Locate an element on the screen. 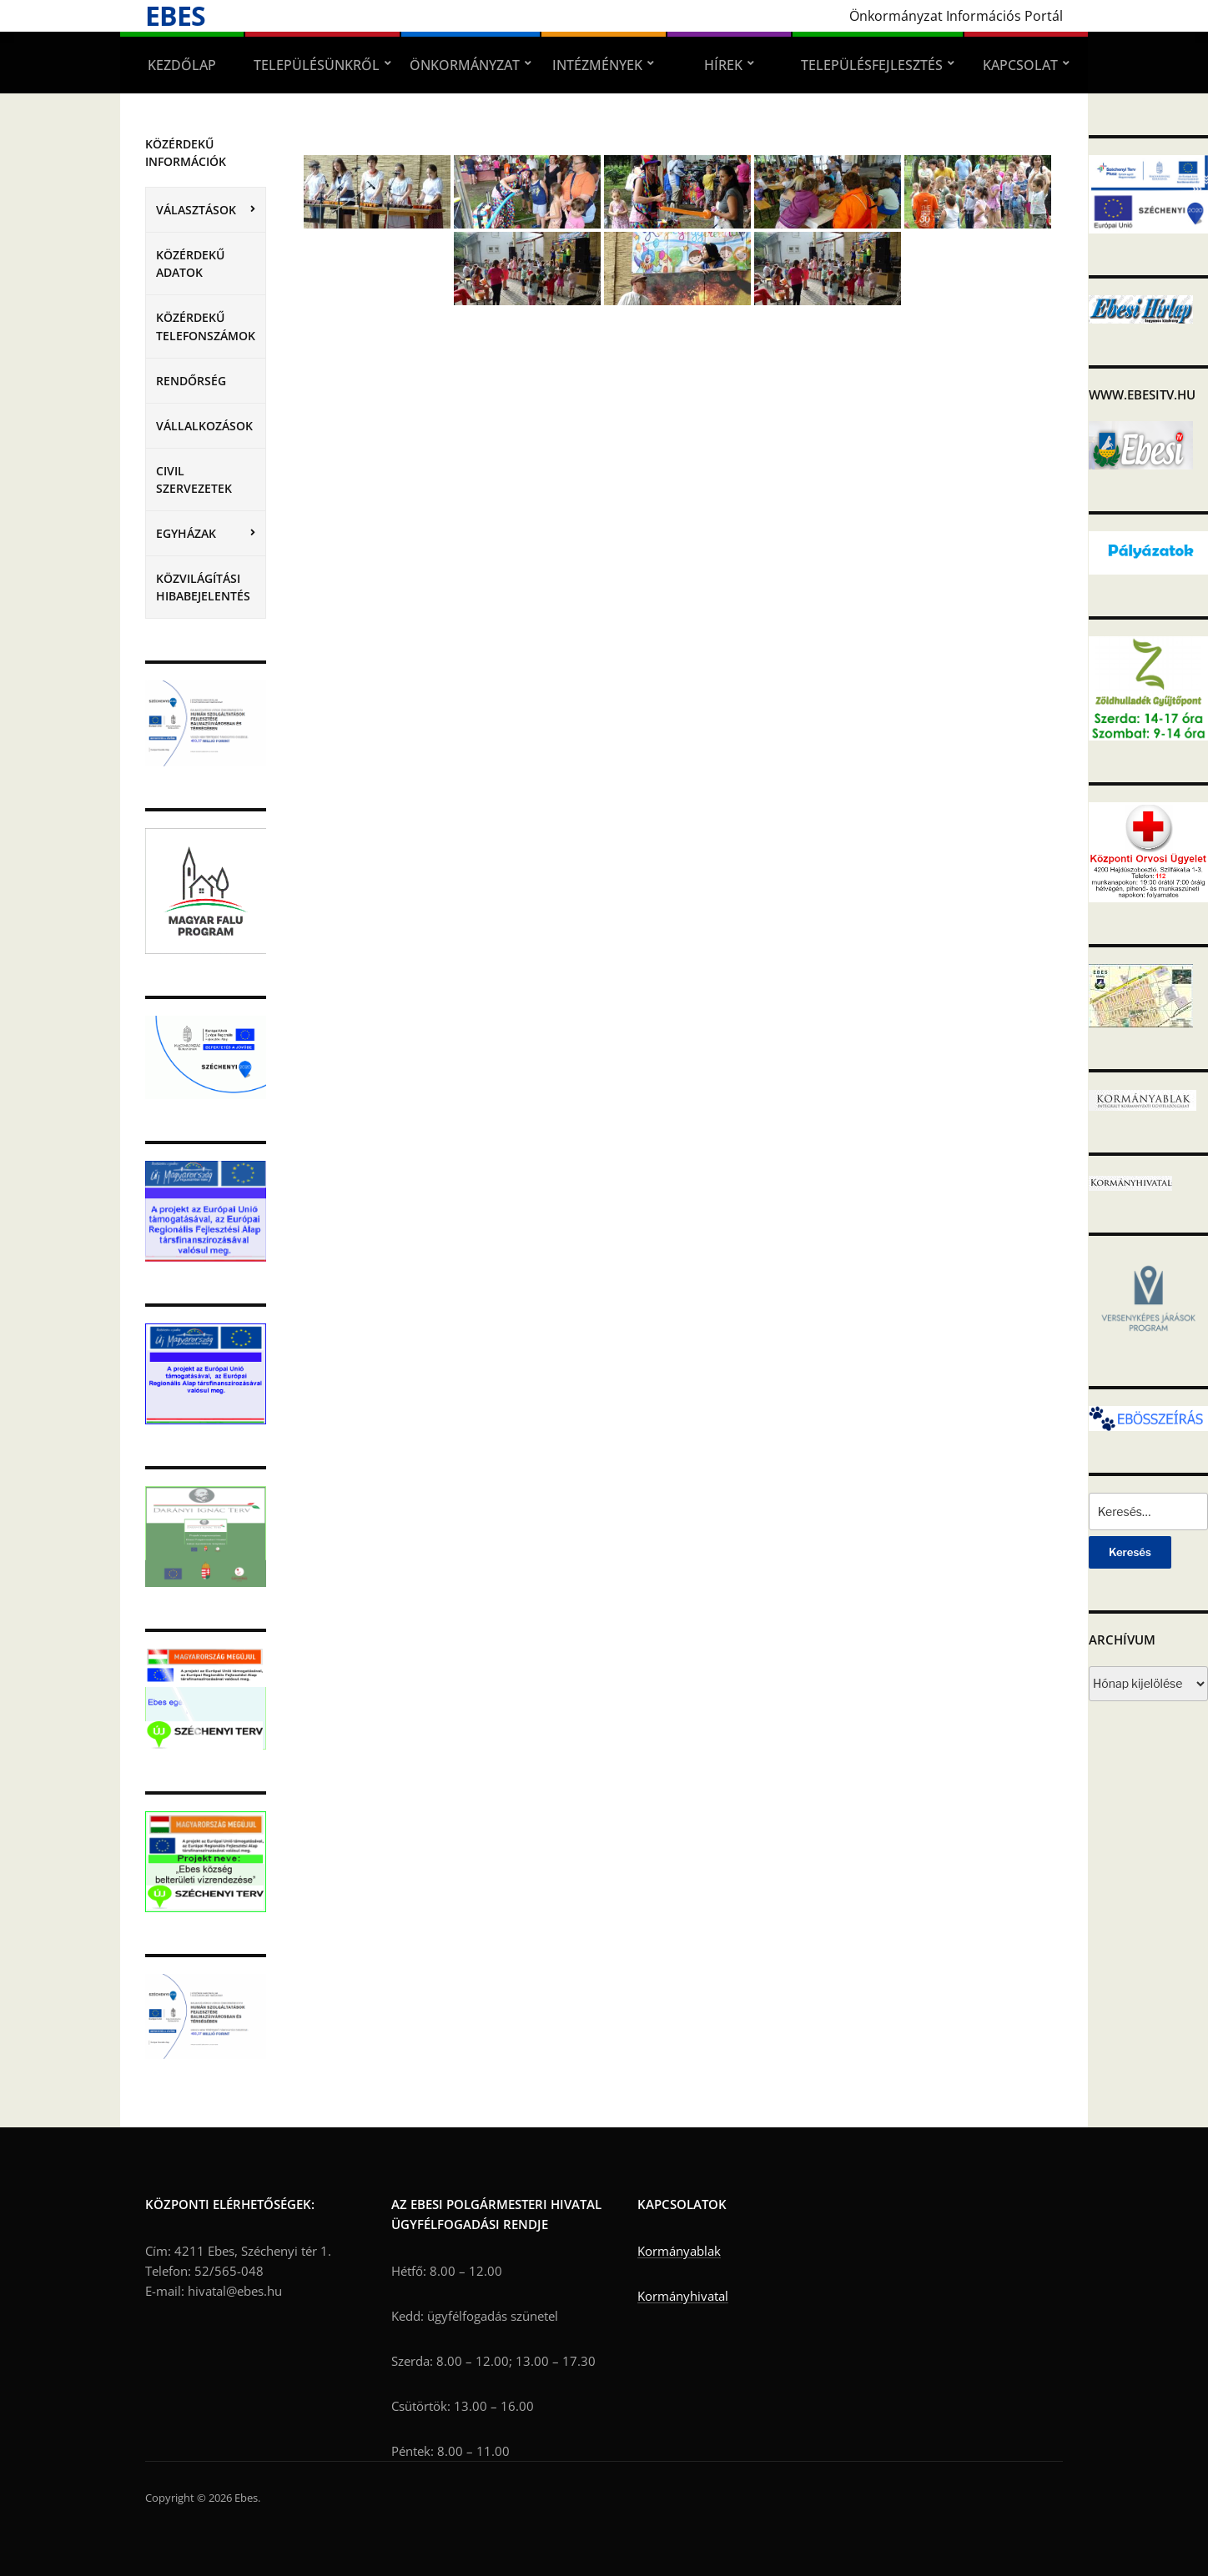 The width and height of the screenshot is (1208, 2576). Rendőrség is located at coordinates (191, 381).